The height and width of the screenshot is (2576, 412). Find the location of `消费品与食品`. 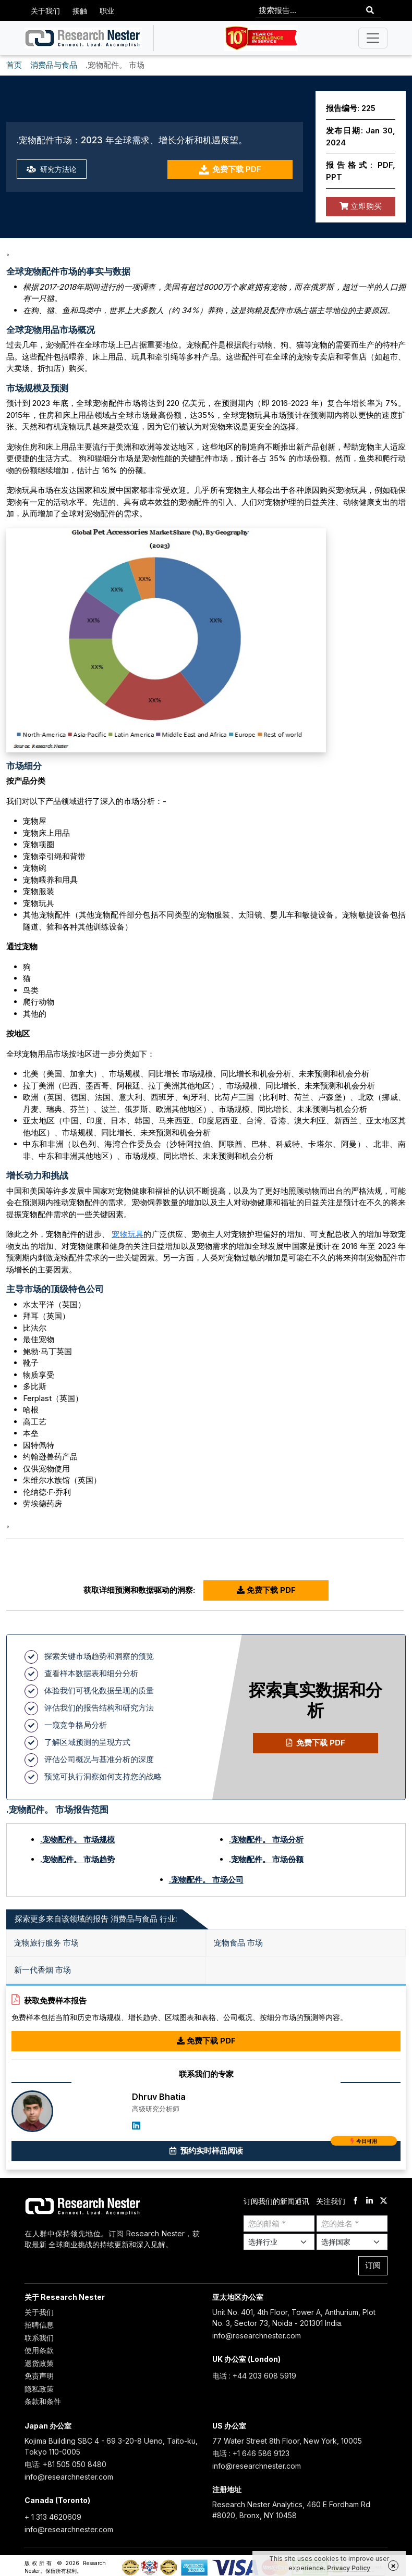

消费品与食品 is located at coordinates (53, 65).